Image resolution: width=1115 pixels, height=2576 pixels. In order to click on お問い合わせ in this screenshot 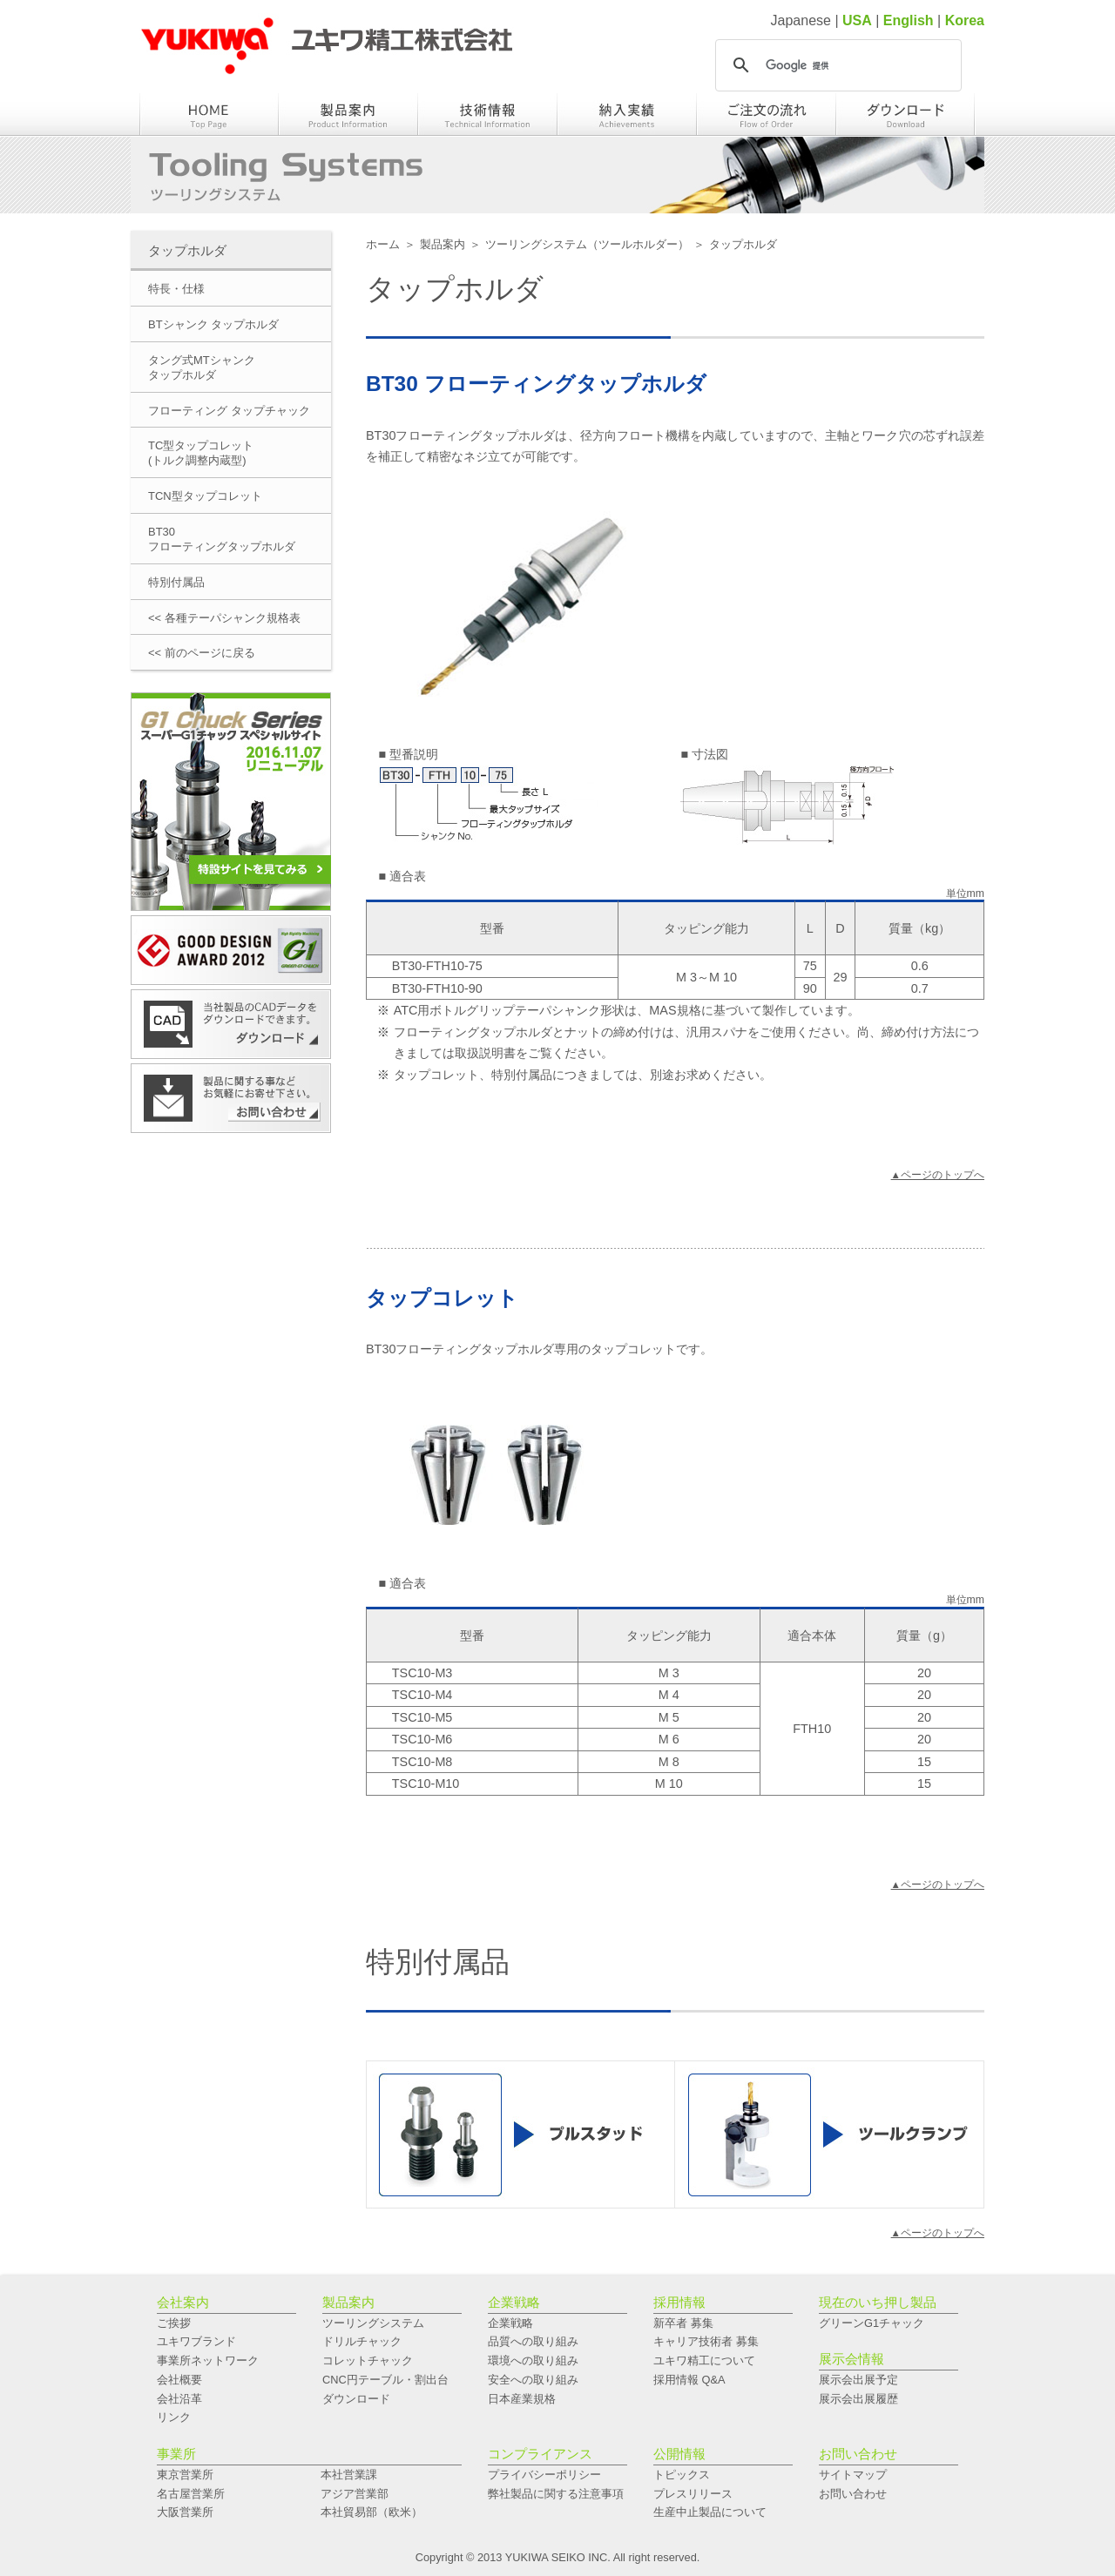, I will do `click(853, 2493)`.